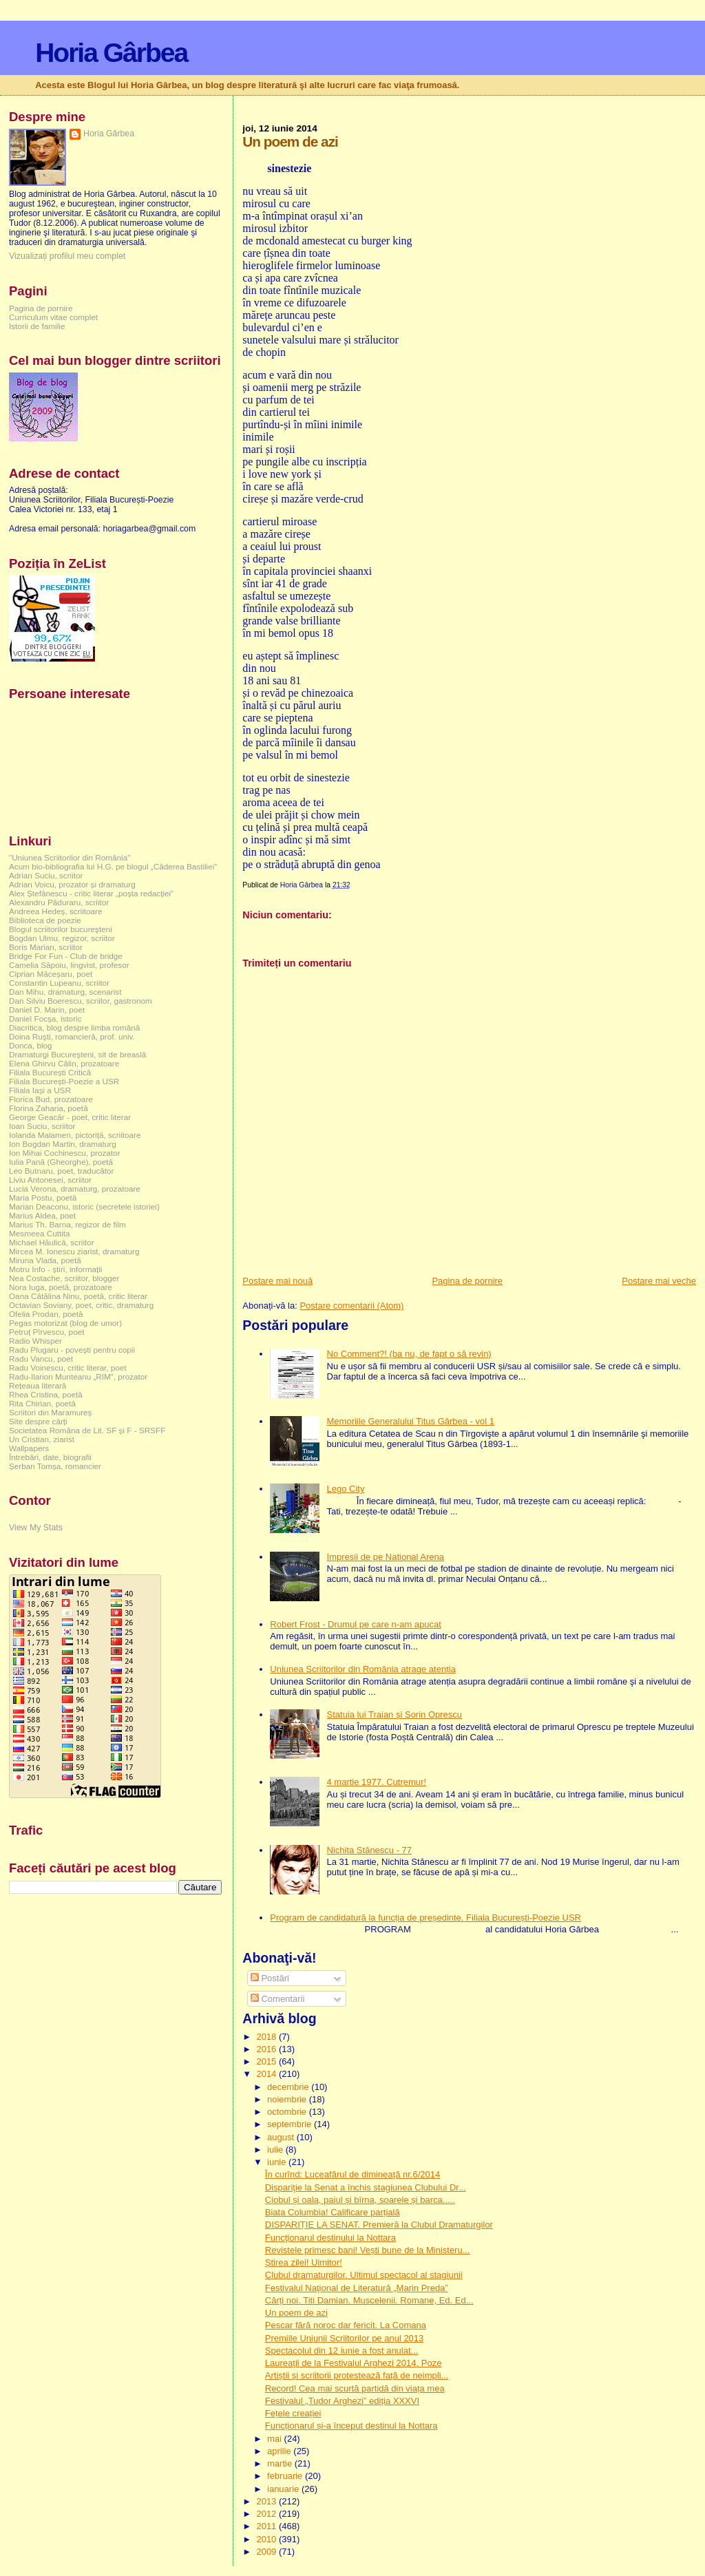  What do you see at coordinates (296, 2313) in the screenshot?
I see `Un poem de azi` at bounding box center [296, 2313].